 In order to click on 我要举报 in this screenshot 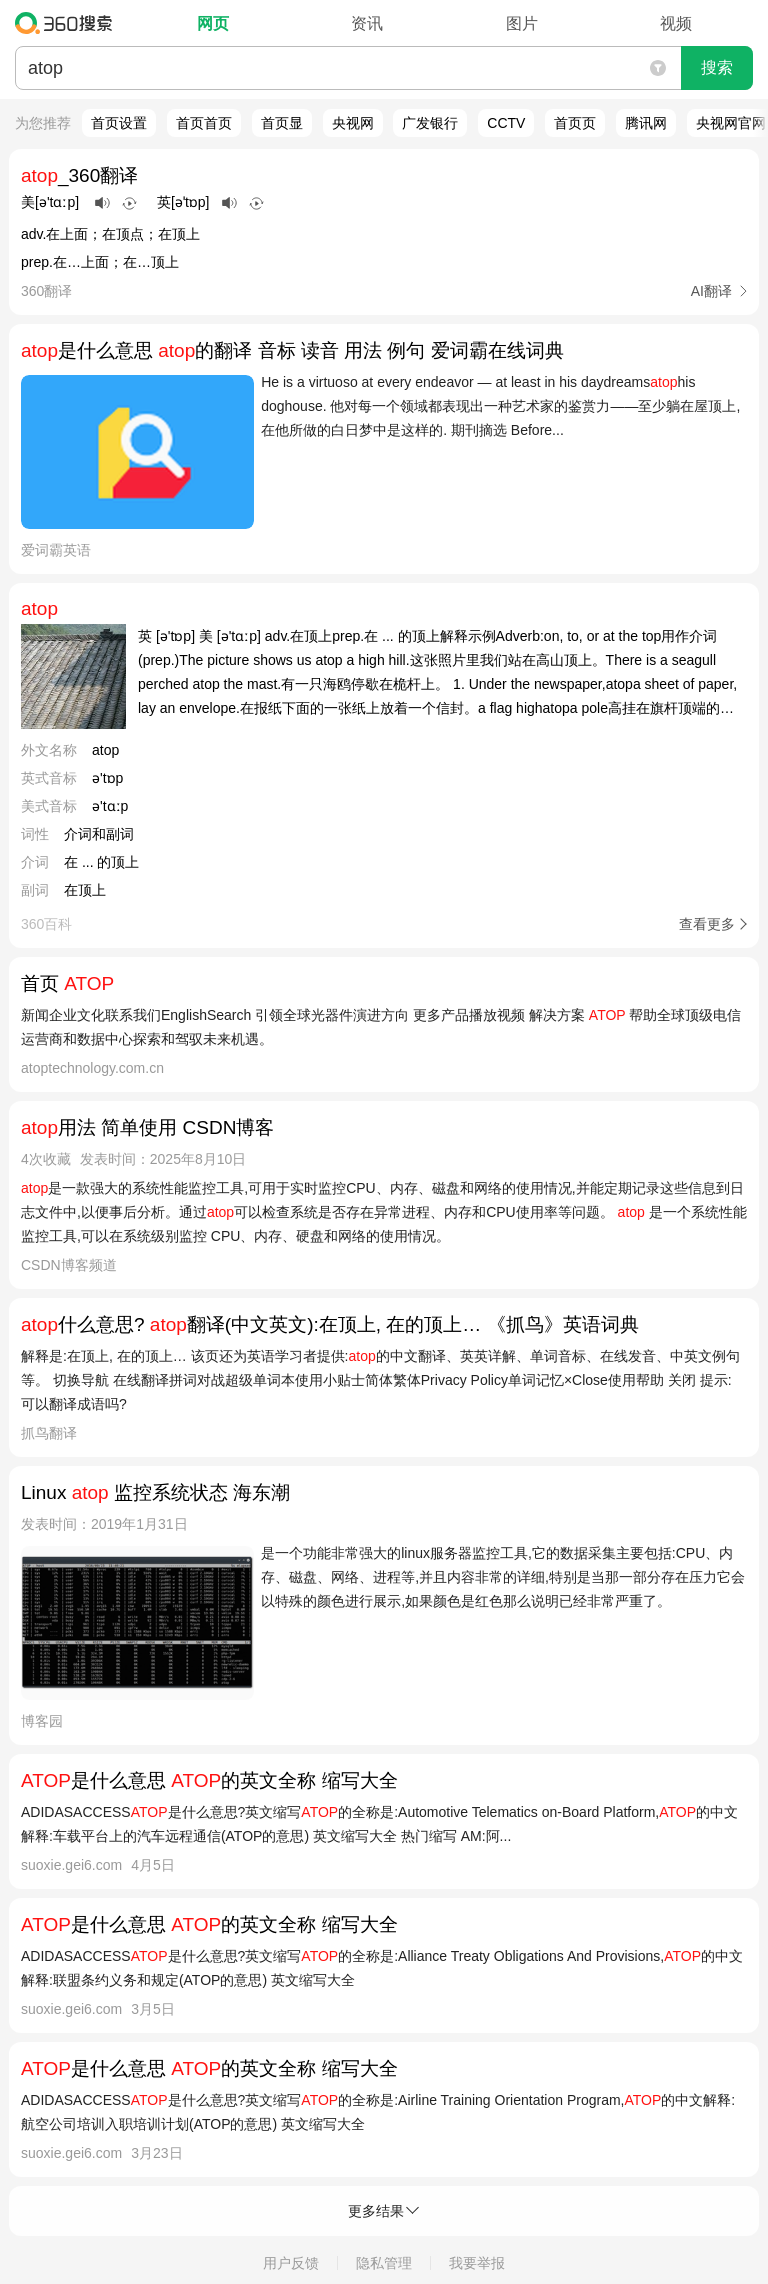, I will do `click(477, 2263)`.